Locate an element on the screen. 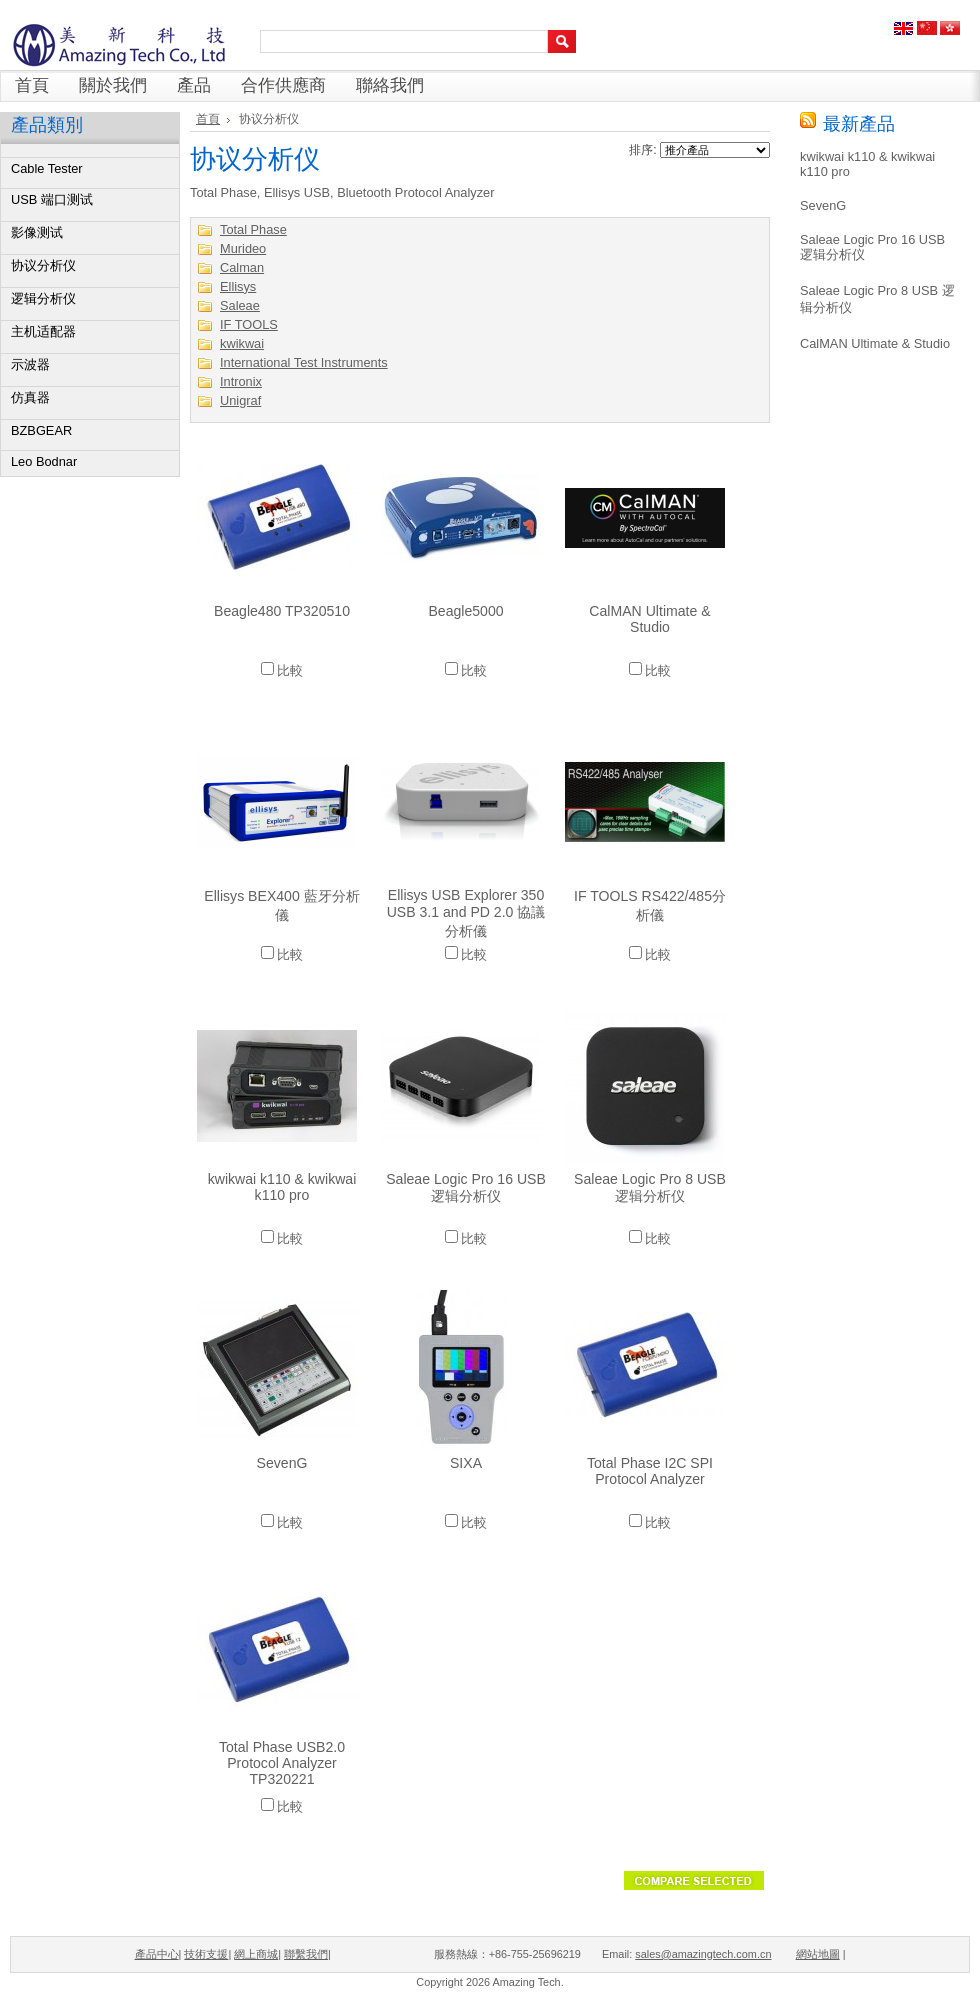 This screenshot has width=980, height=2003. kwikwai is located at coordinates (242, 343).